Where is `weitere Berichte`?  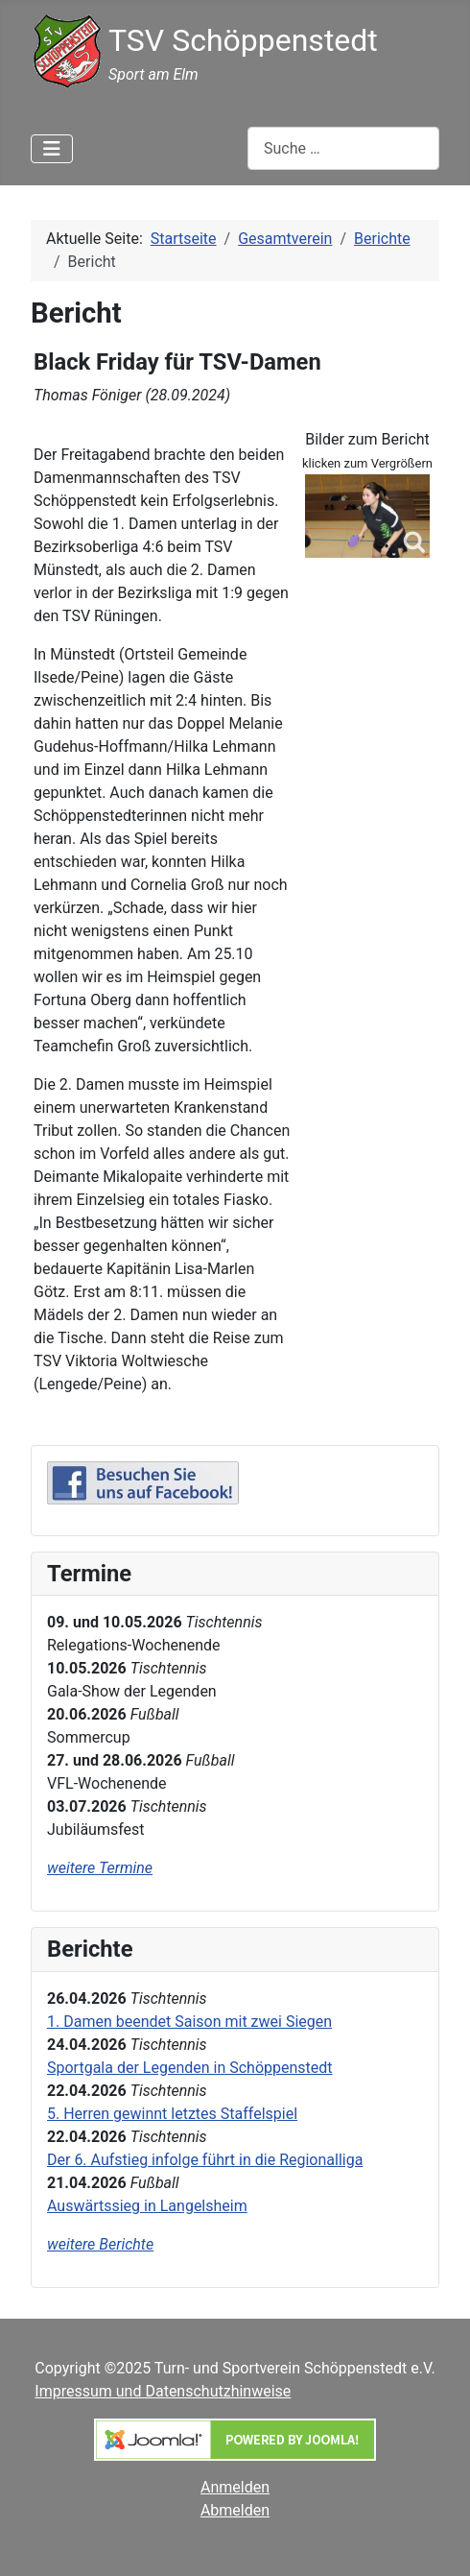 weitere Berichte is located at coordinates (100, 2244).